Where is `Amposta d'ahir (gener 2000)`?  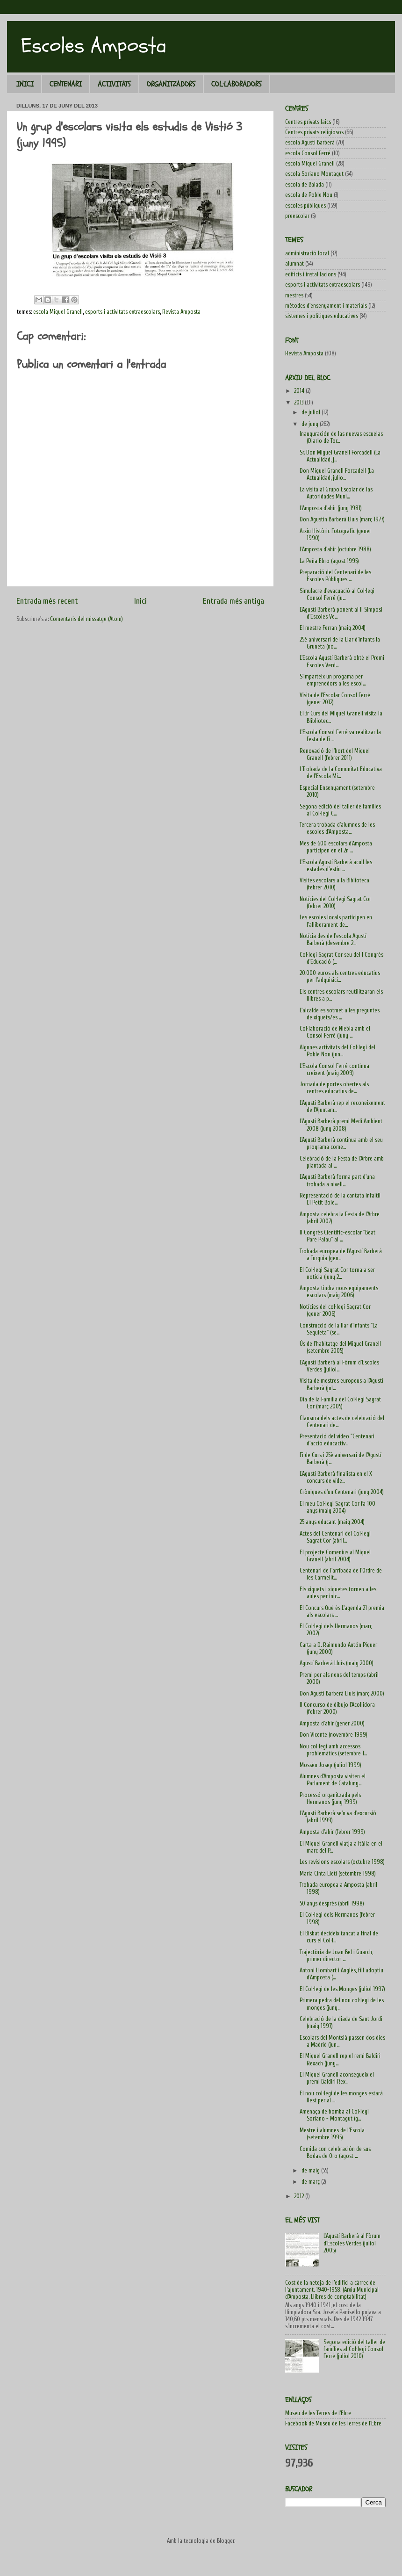
Amposta d'ahir (gener 2000) is located at coordinates (332, 1723).